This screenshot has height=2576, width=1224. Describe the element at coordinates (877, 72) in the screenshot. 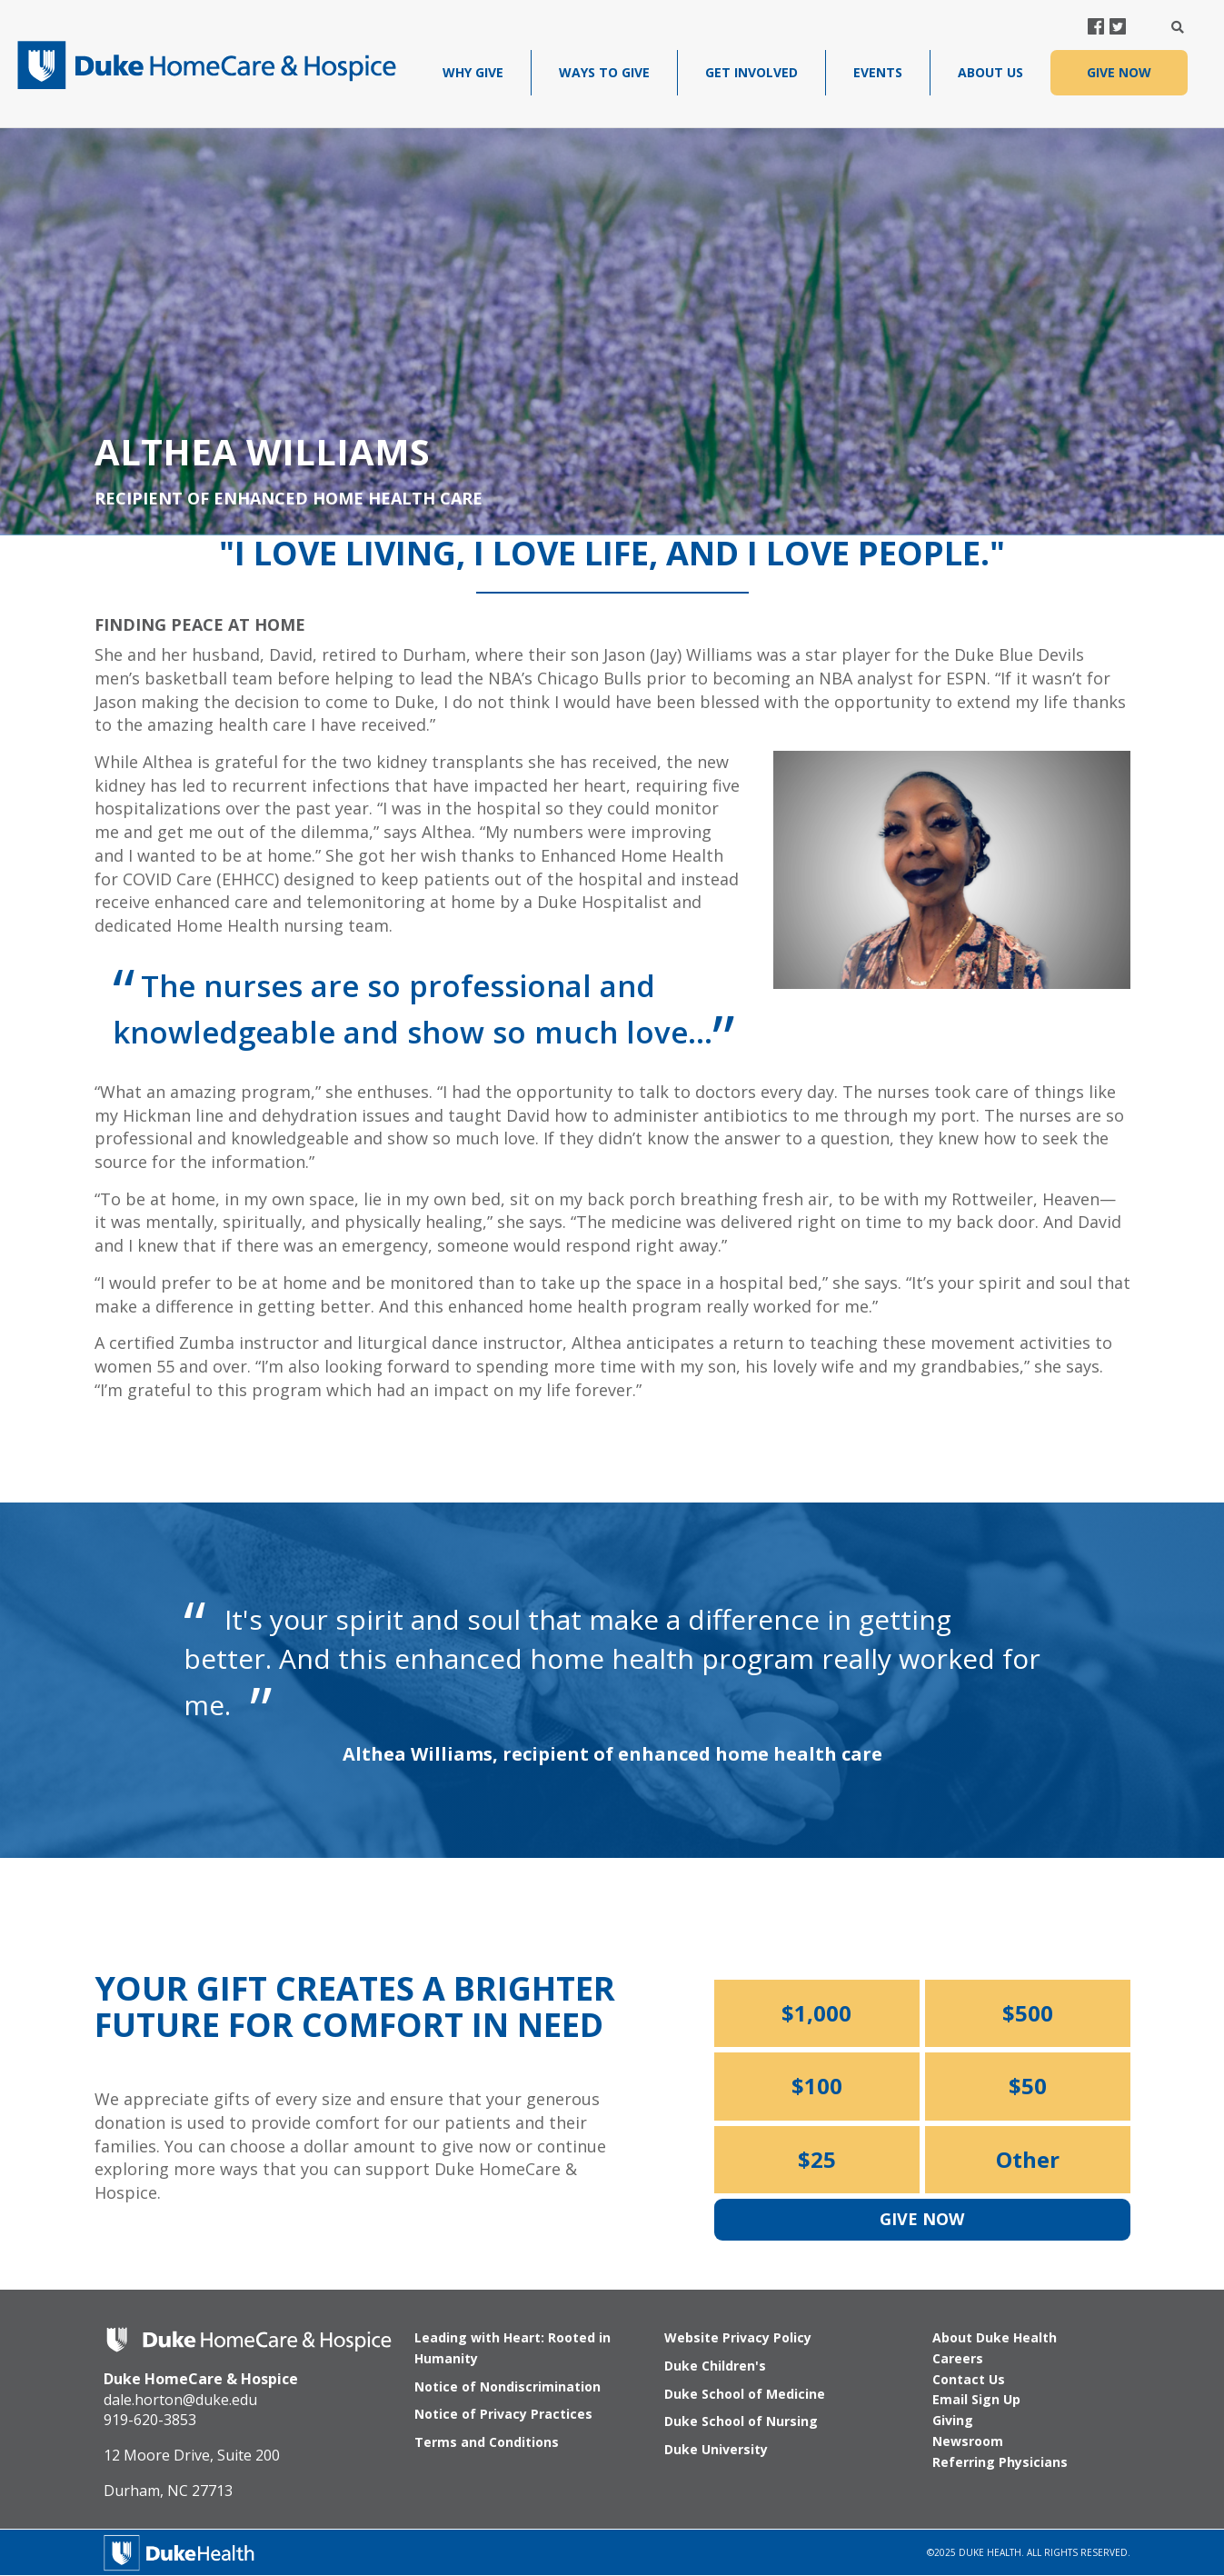

I see `Events [menuitem]` at that location.